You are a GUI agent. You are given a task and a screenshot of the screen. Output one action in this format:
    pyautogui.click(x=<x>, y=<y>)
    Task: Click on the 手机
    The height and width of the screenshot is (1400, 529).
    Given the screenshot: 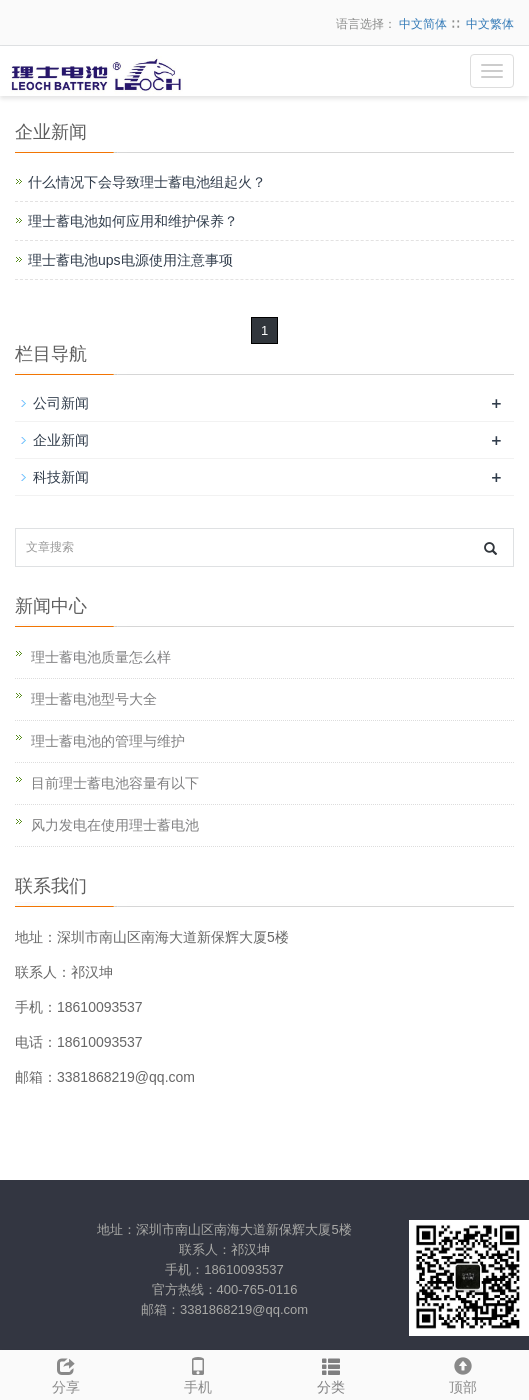 What is the action you would take?
    pyautogui.click(x=198, y=1373)
    